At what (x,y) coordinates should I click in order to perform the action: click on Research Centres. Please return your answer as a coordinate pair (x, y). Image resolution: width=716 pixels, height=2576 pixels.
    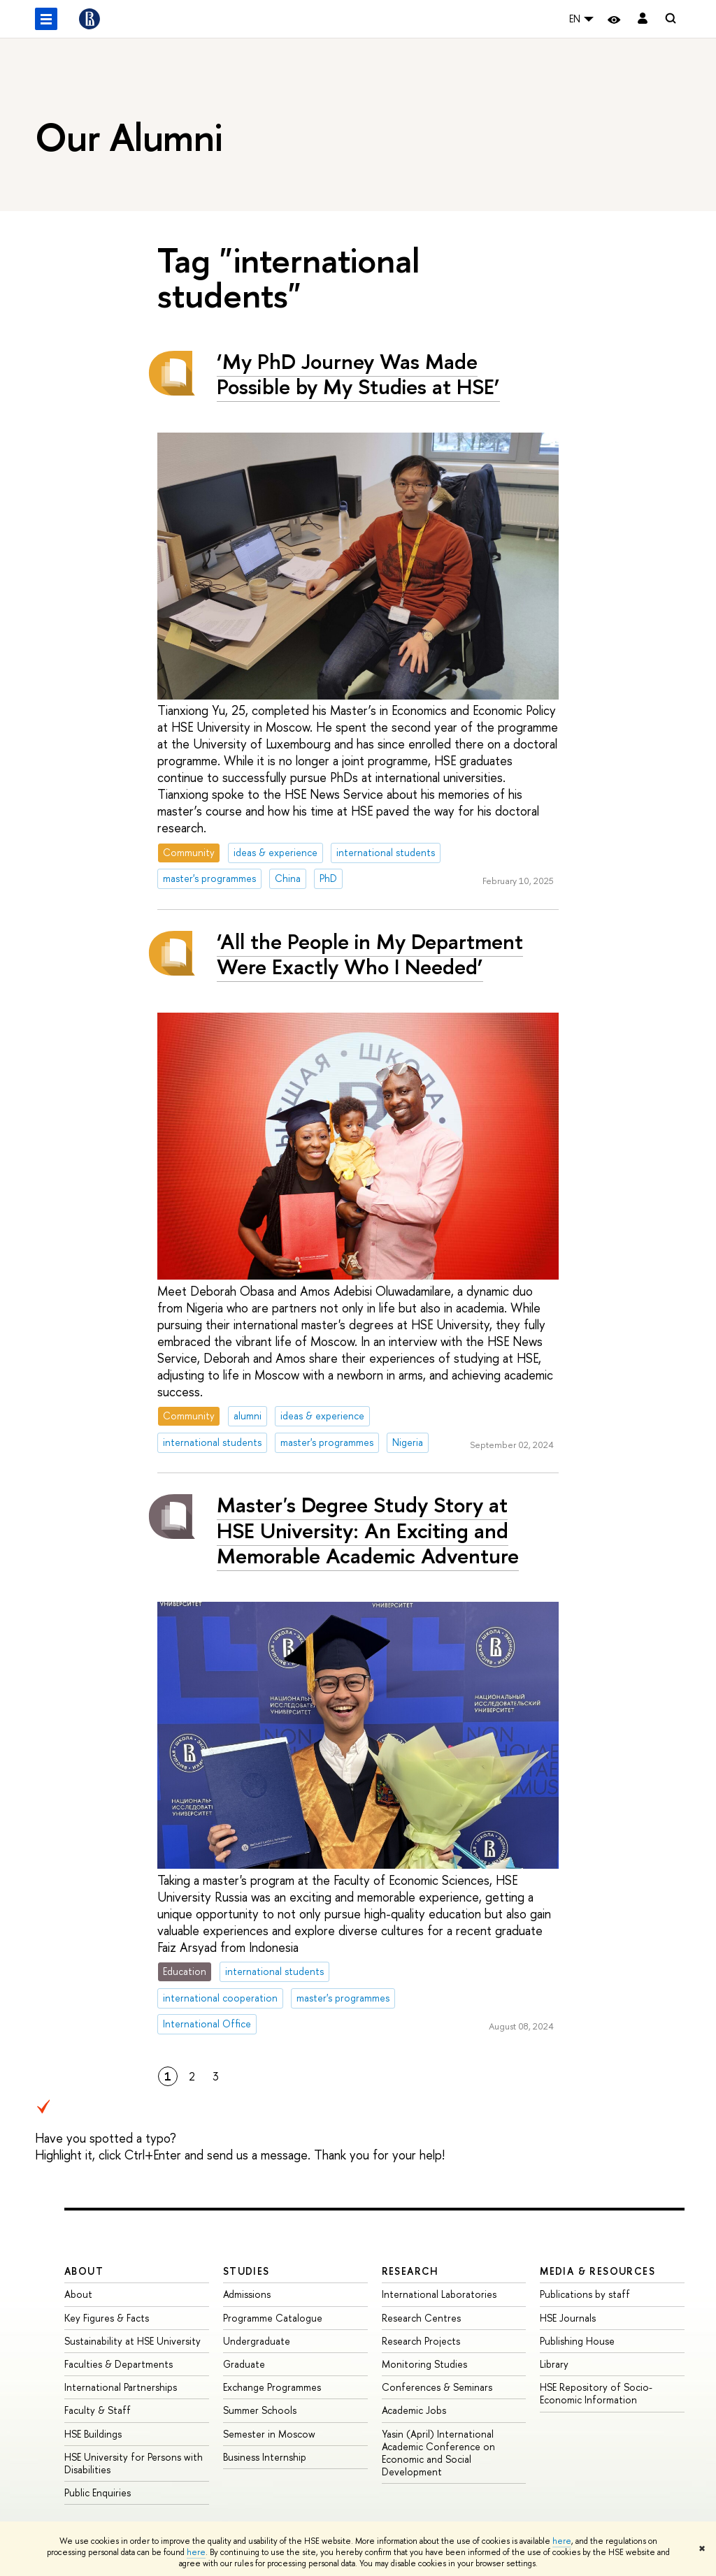
    Looking at the image, I should click on (421, 2317).